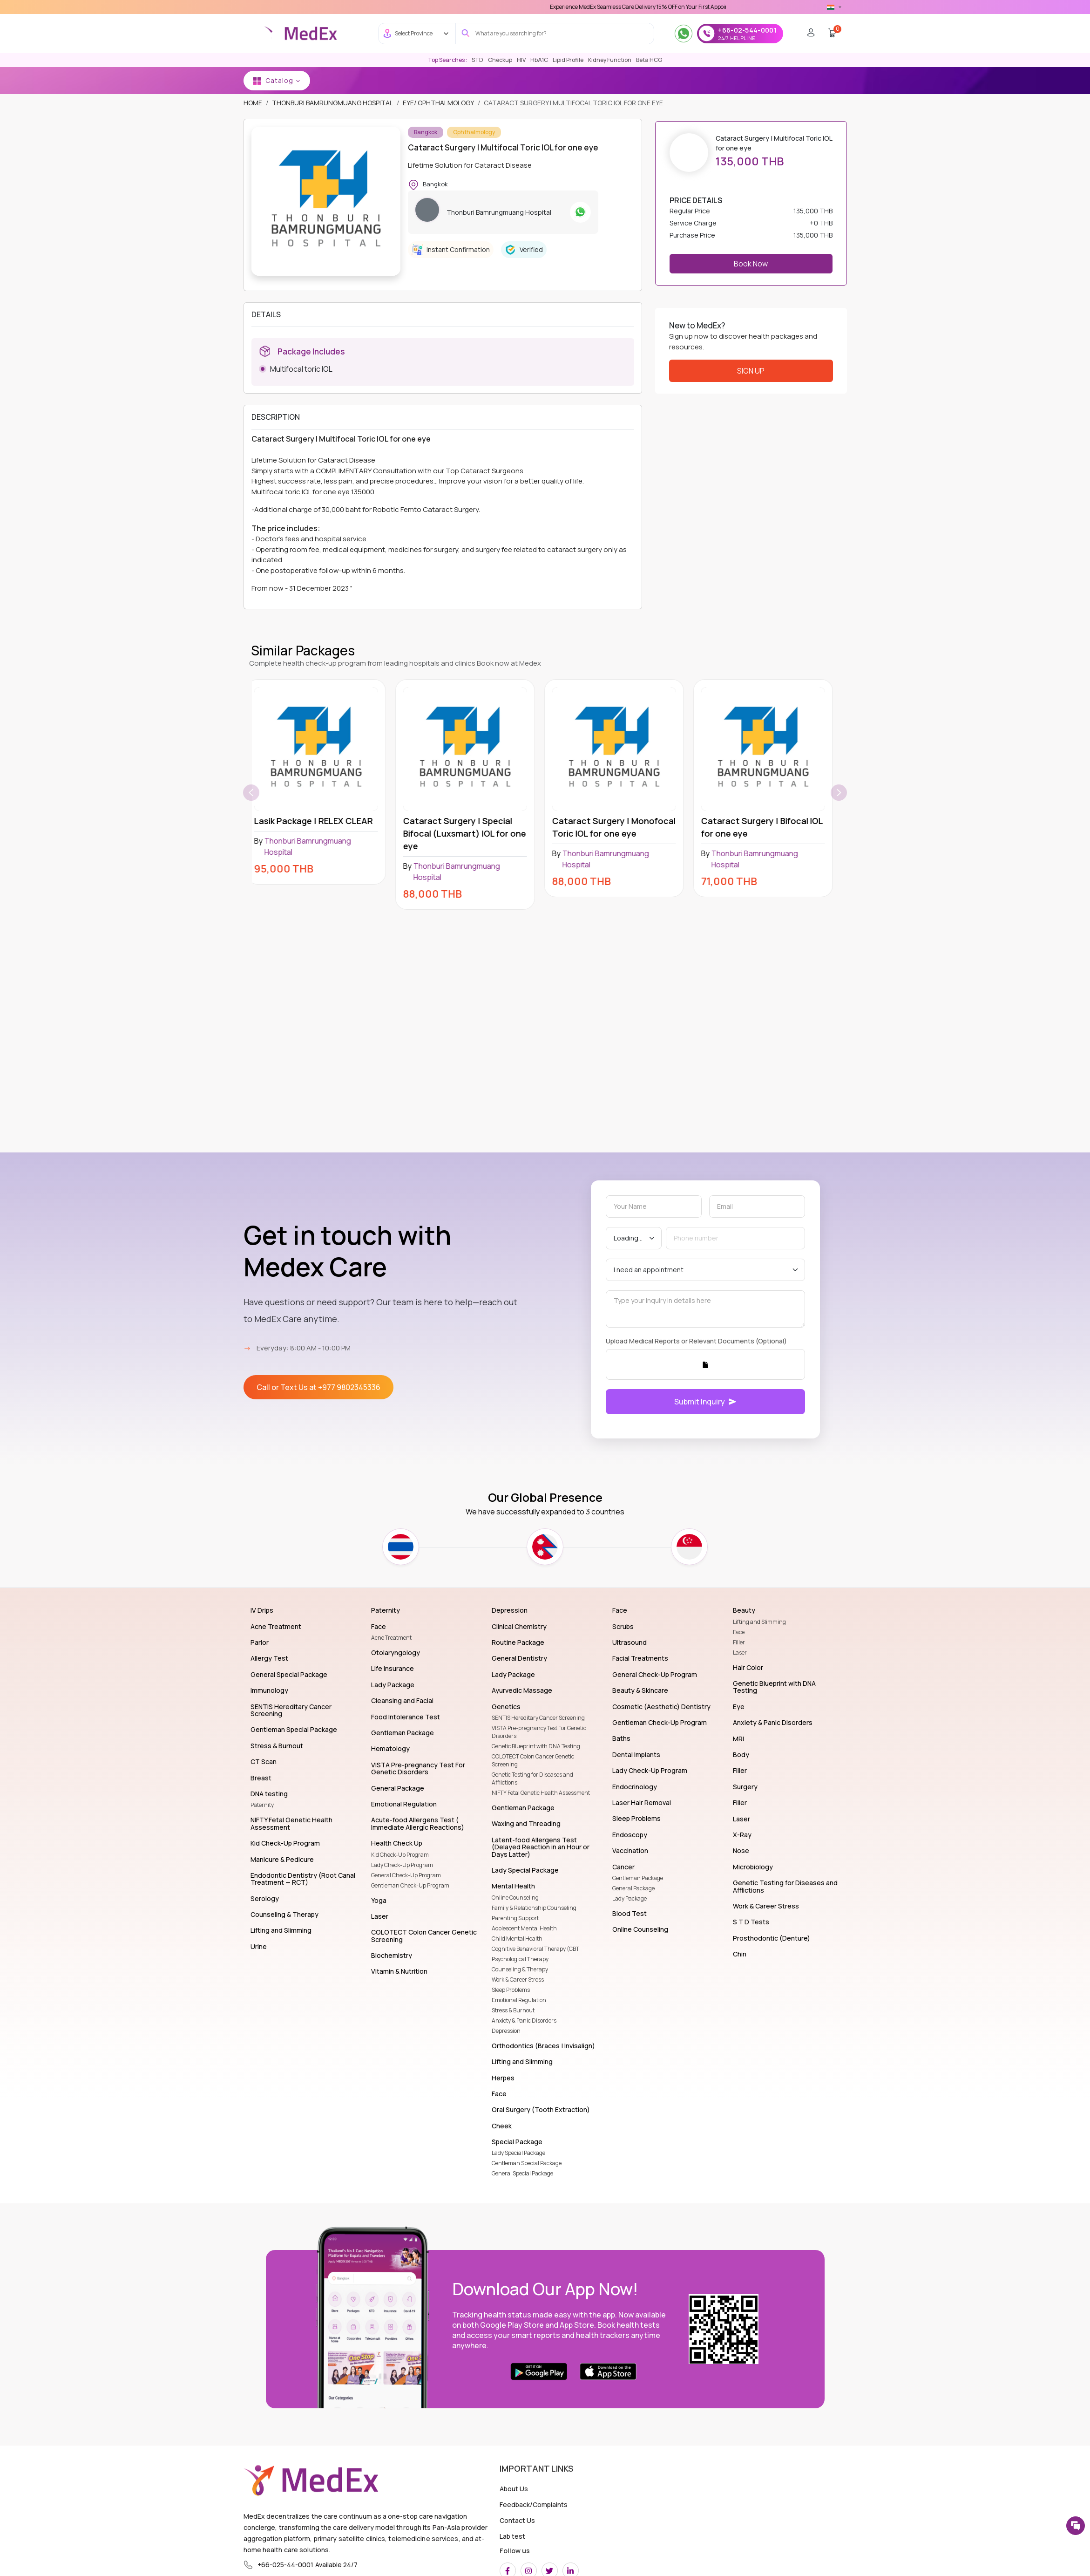  Describe the element at coordinates (826, 80) in the screenshot. I see `TELE-CONSULTATION` at that location.